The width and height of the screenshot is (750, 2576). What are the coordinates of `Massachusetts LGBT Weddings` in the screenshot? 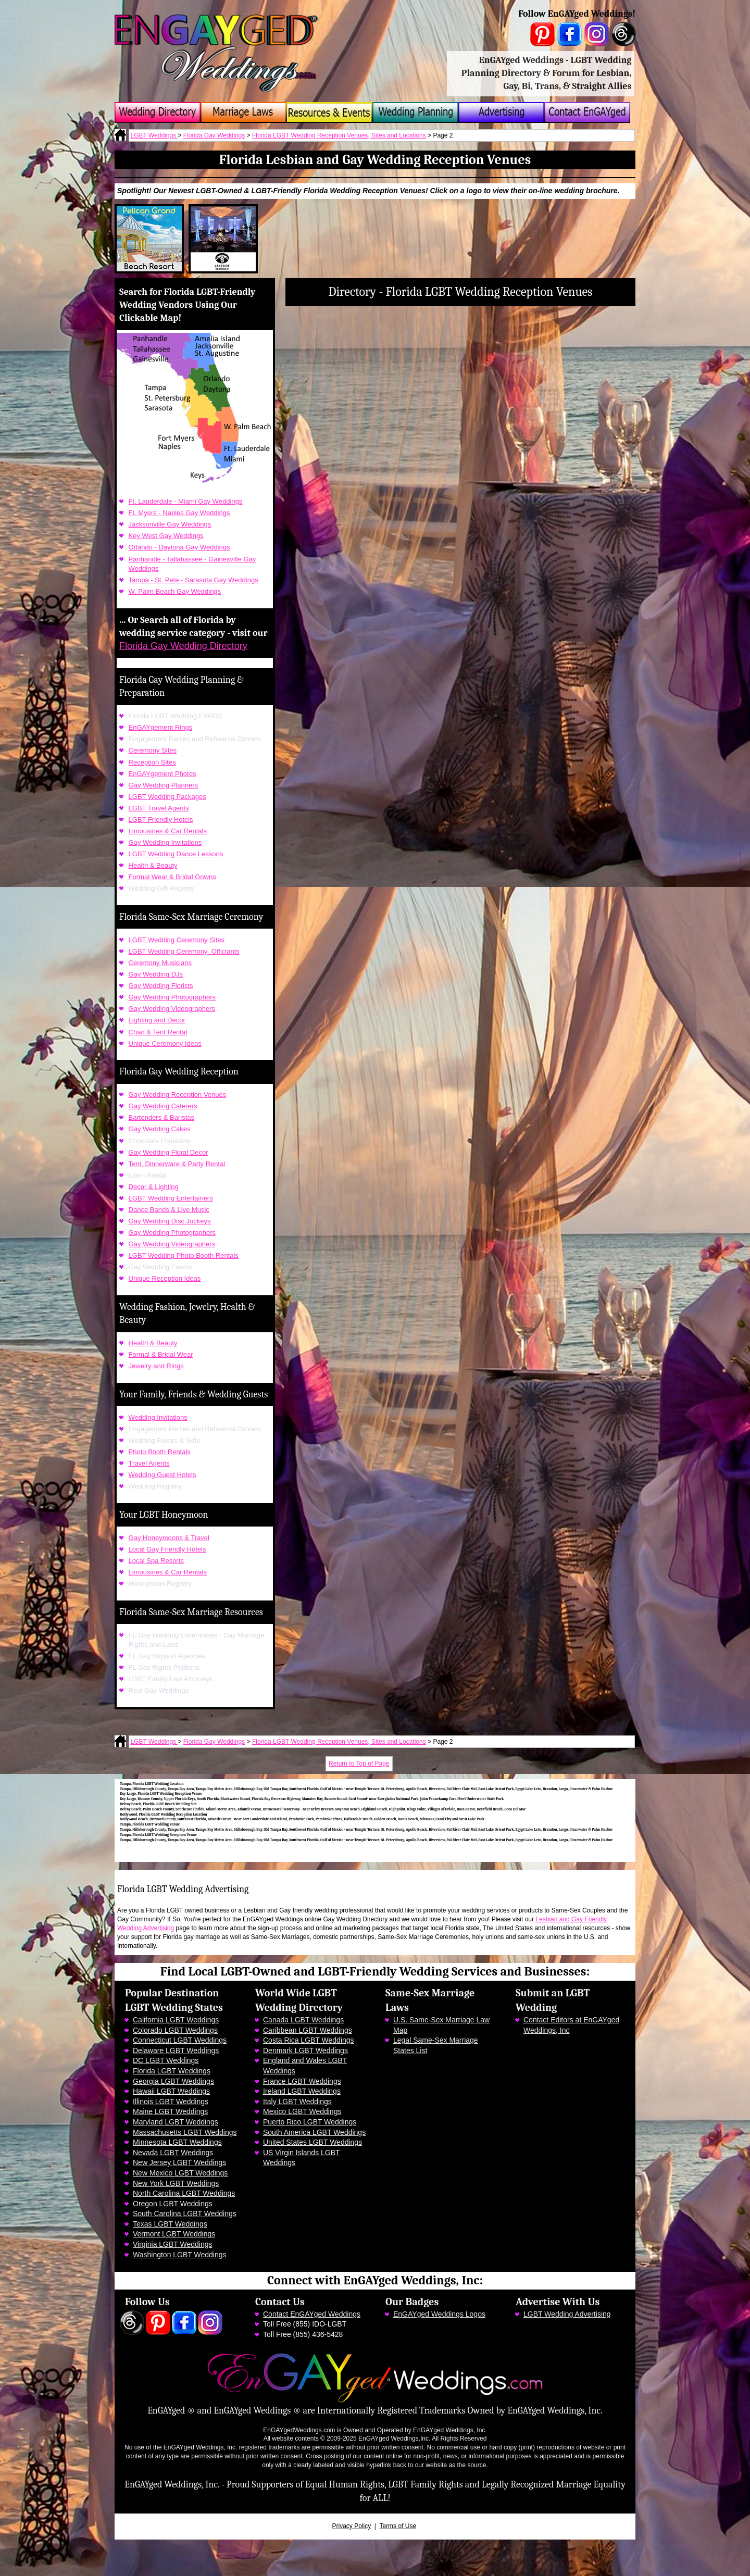 It's located at (184, 2132).